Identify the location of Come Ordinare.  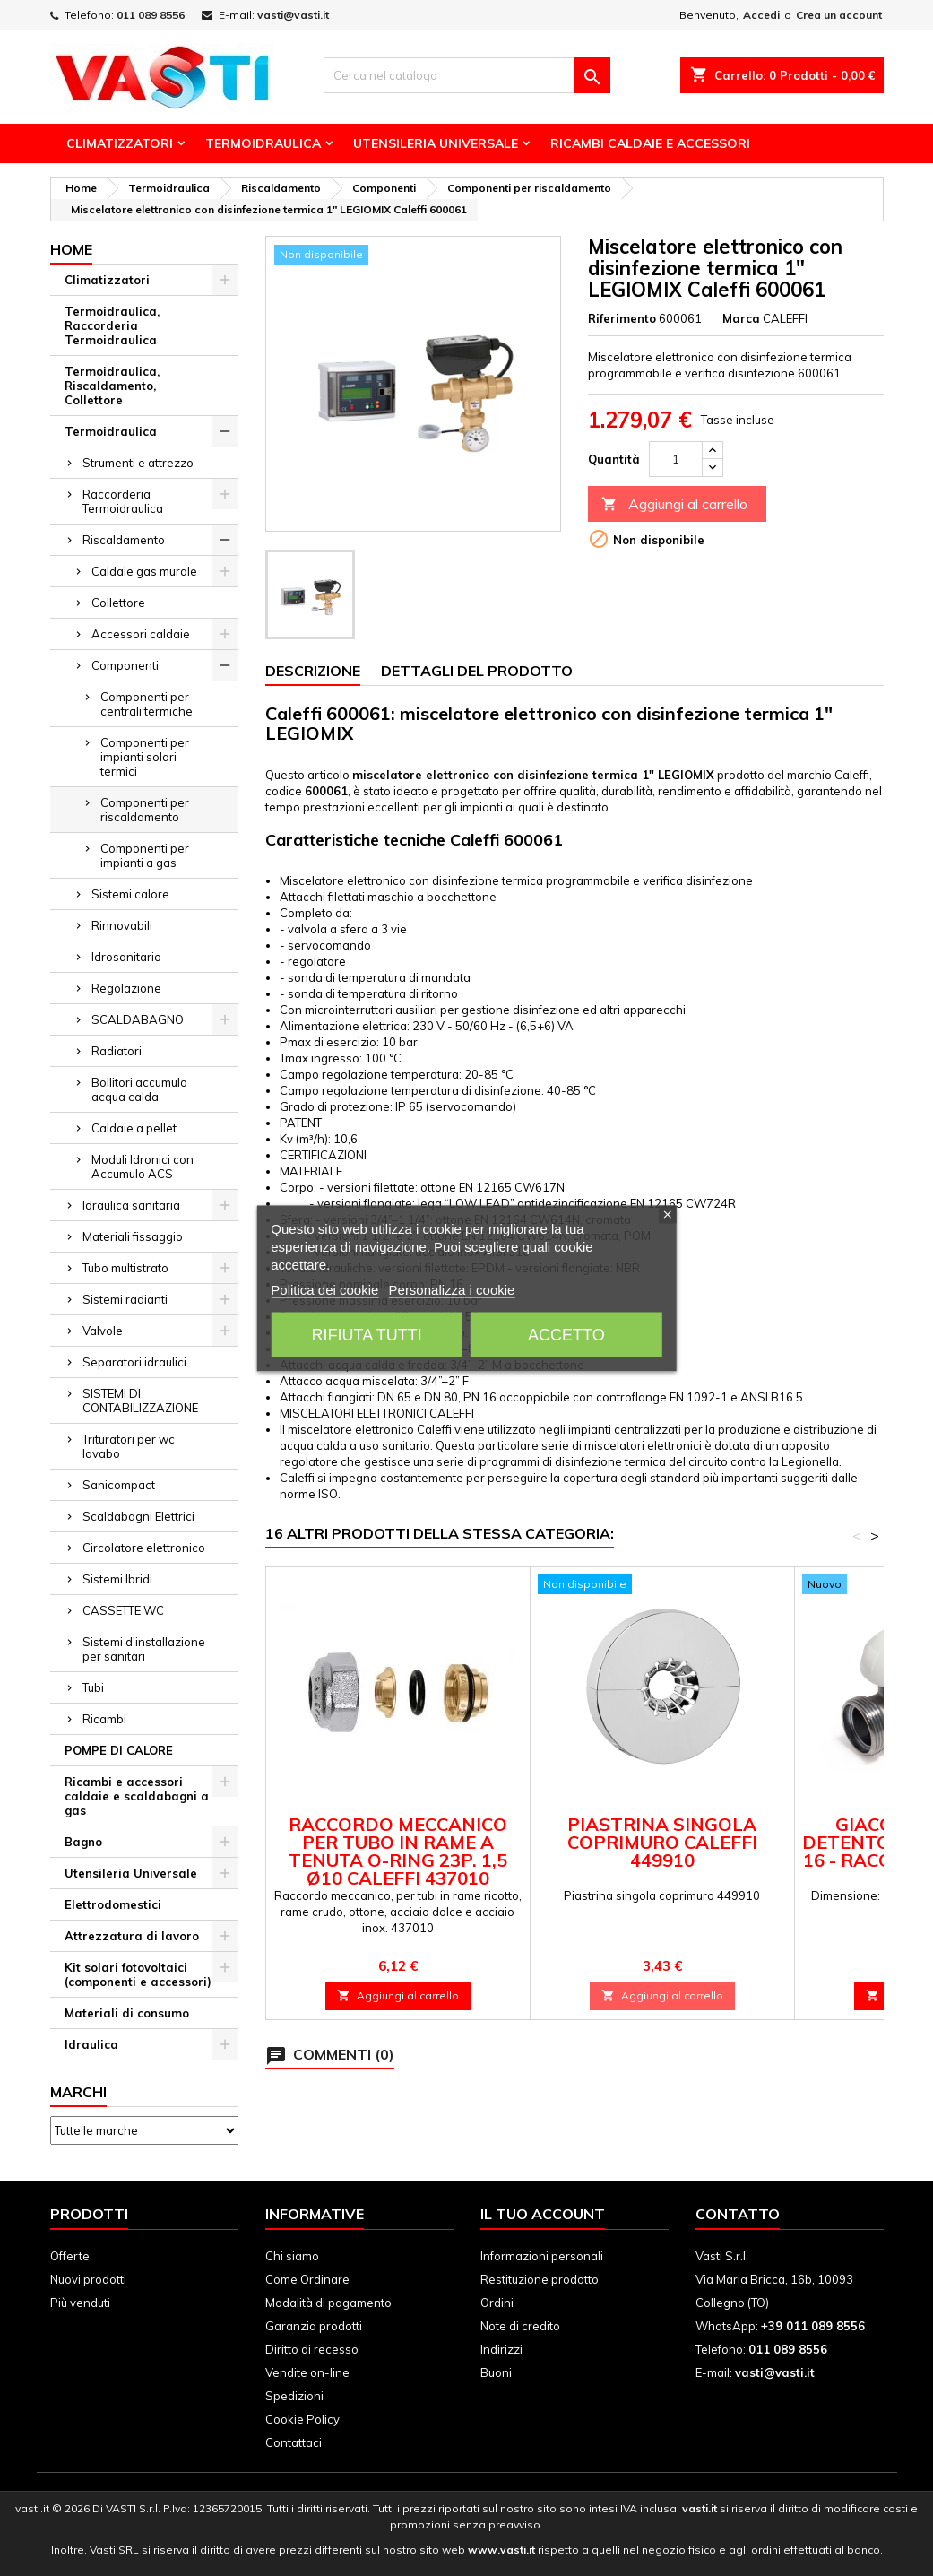
(307, 2279).